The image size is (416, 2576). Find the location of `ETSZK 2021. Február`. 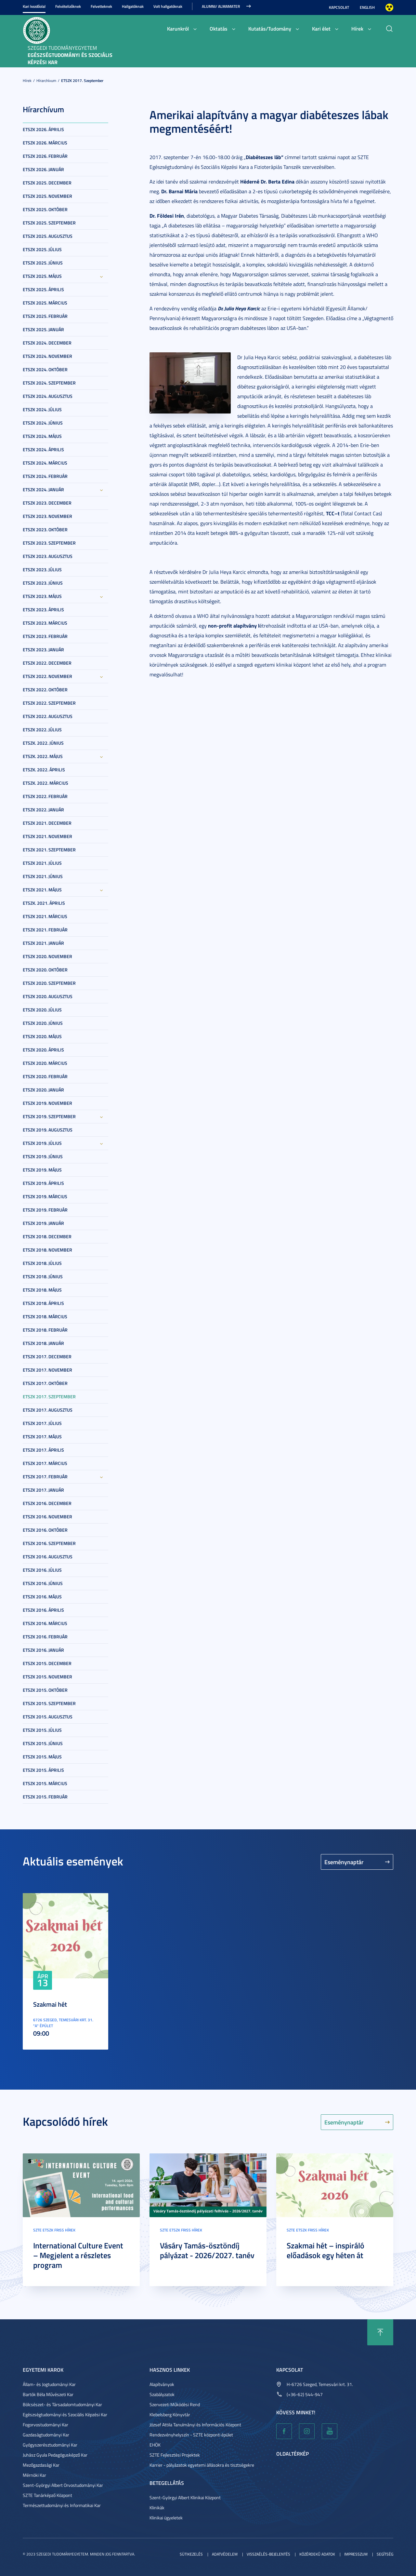

ETSZK 2021. Február is located at coordinates (45, 930).